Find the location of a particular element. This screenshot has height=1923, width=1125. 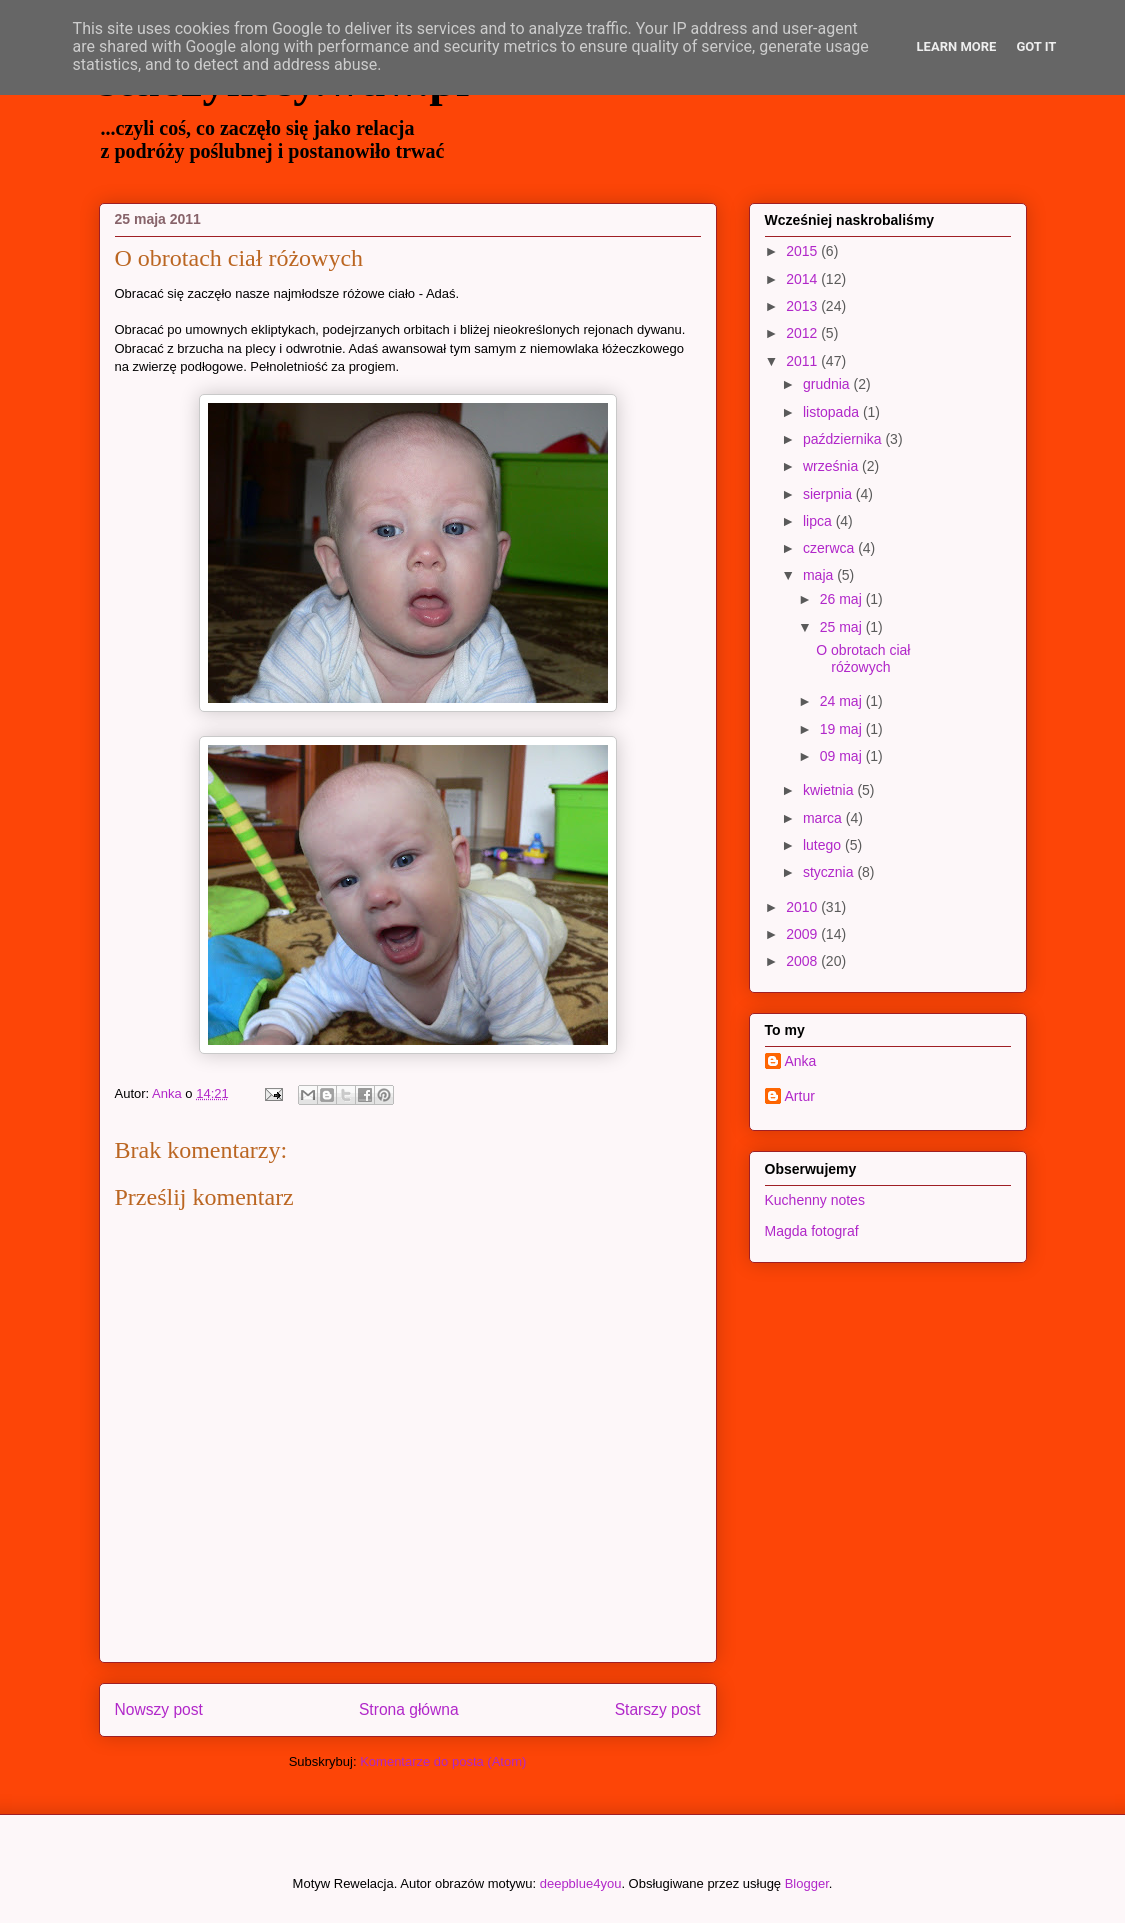

O obrotach ciał różowych is located at coordinates (863, 658).